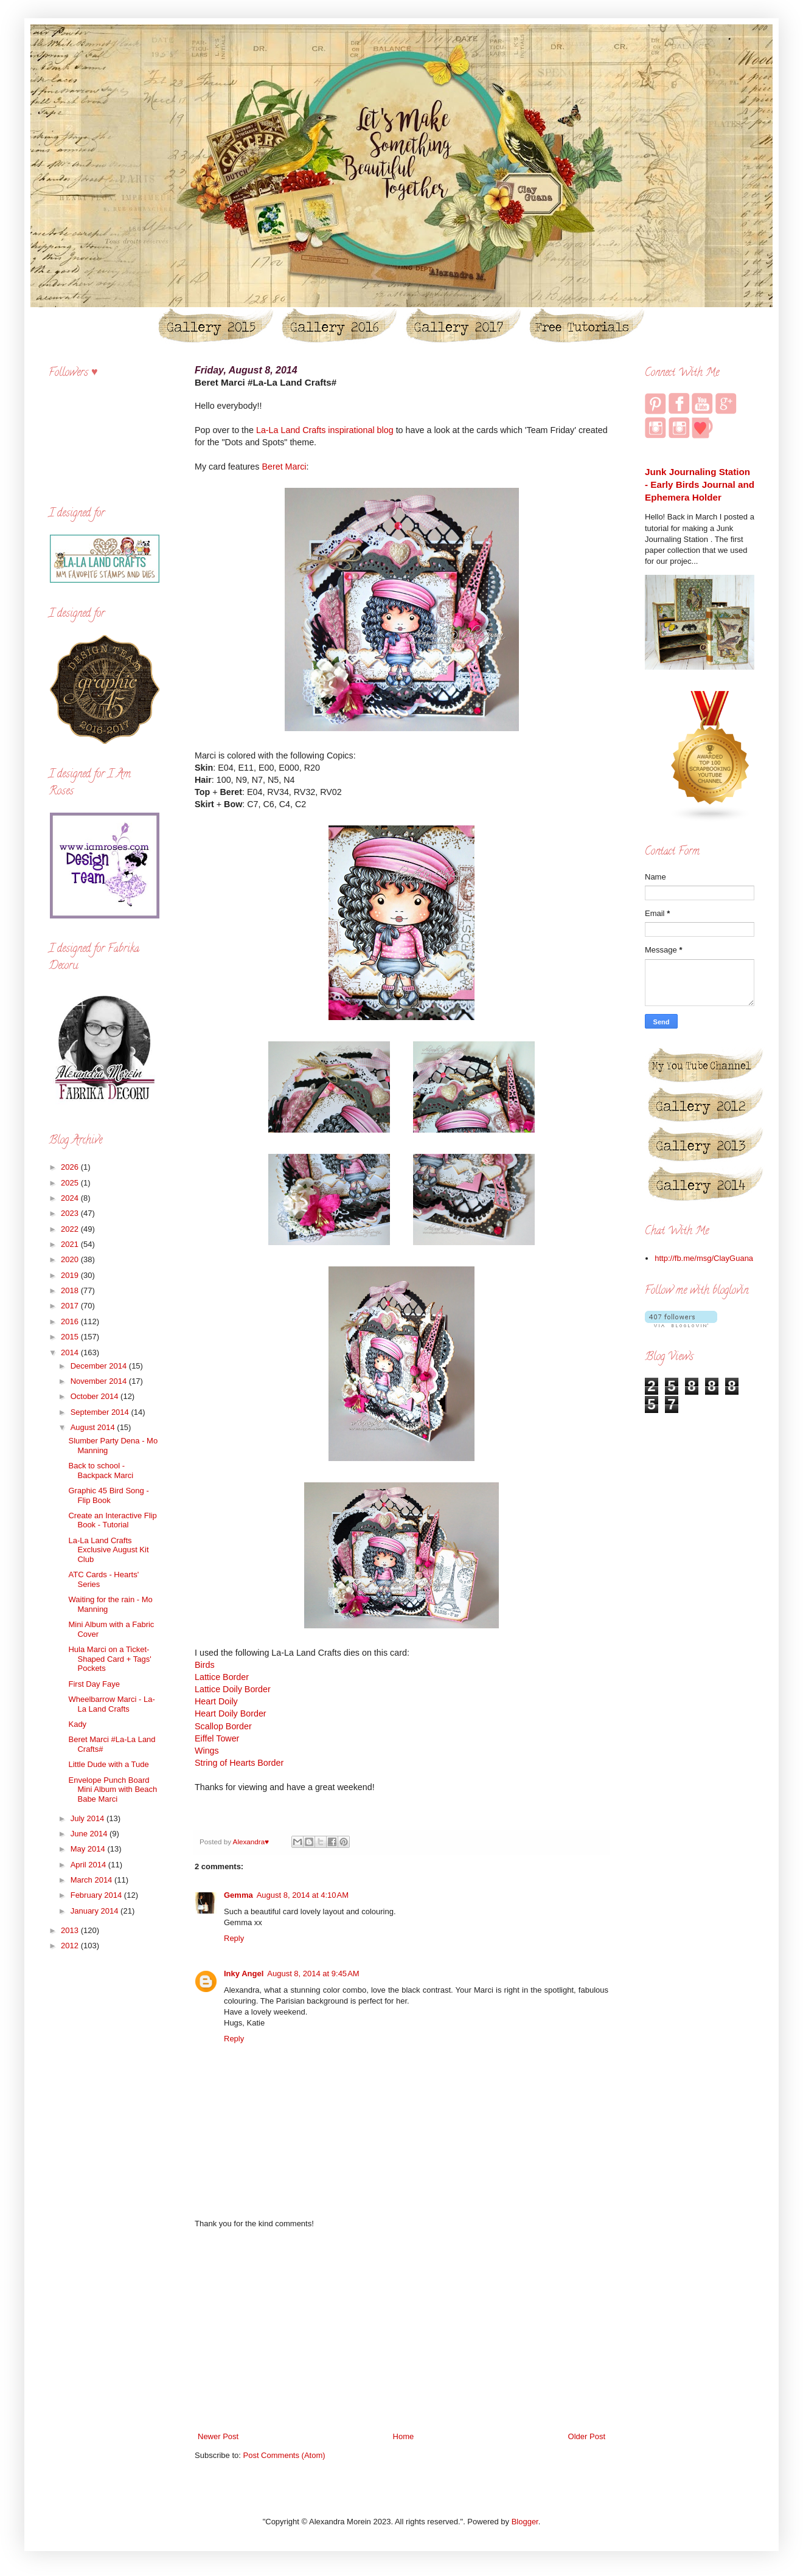 The image size is (803, 2576). I want to click on Kady, so click(77, 1724).